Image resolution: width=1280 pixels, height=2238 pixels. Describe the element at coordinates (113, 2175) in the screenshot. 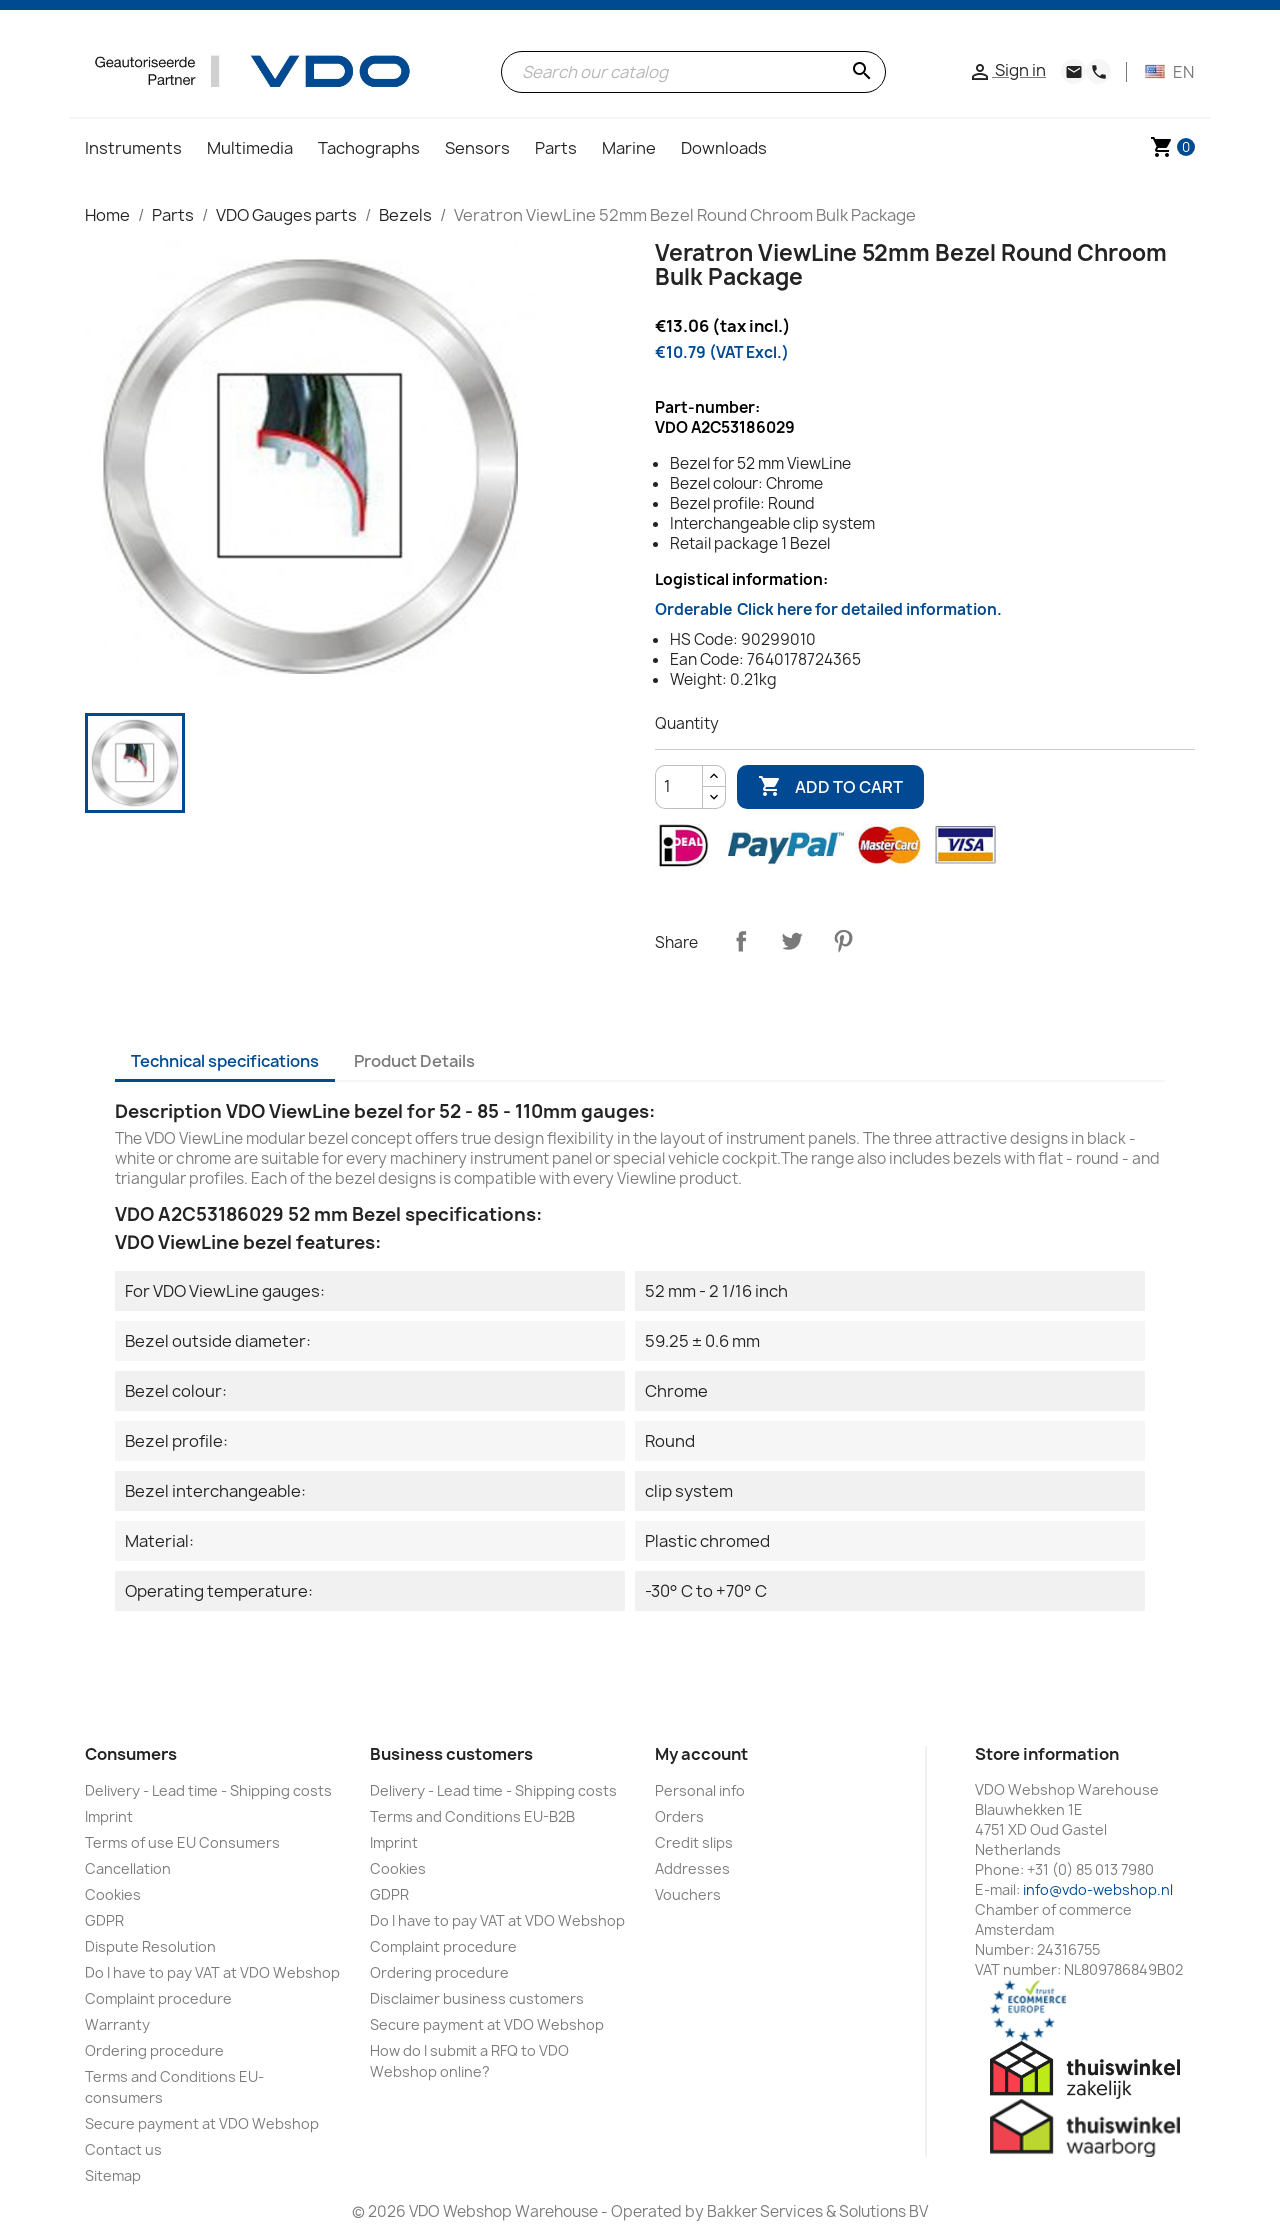

I see `Sitemap` at that location.